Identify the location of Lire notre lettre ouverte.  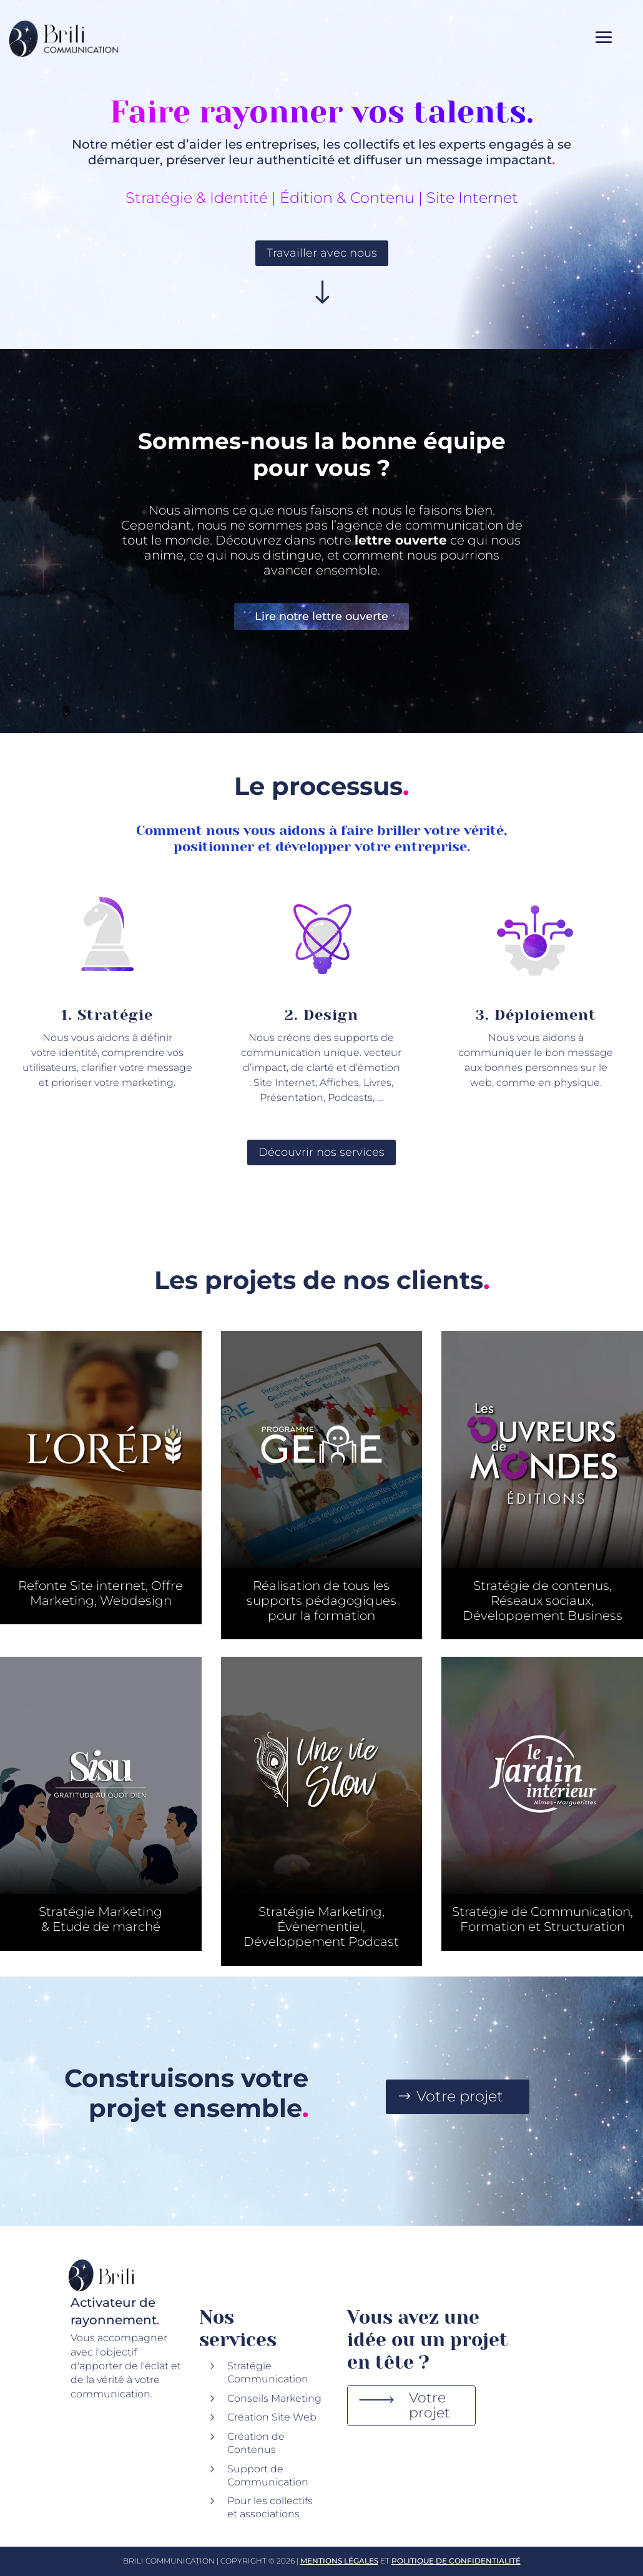
(321, 616).